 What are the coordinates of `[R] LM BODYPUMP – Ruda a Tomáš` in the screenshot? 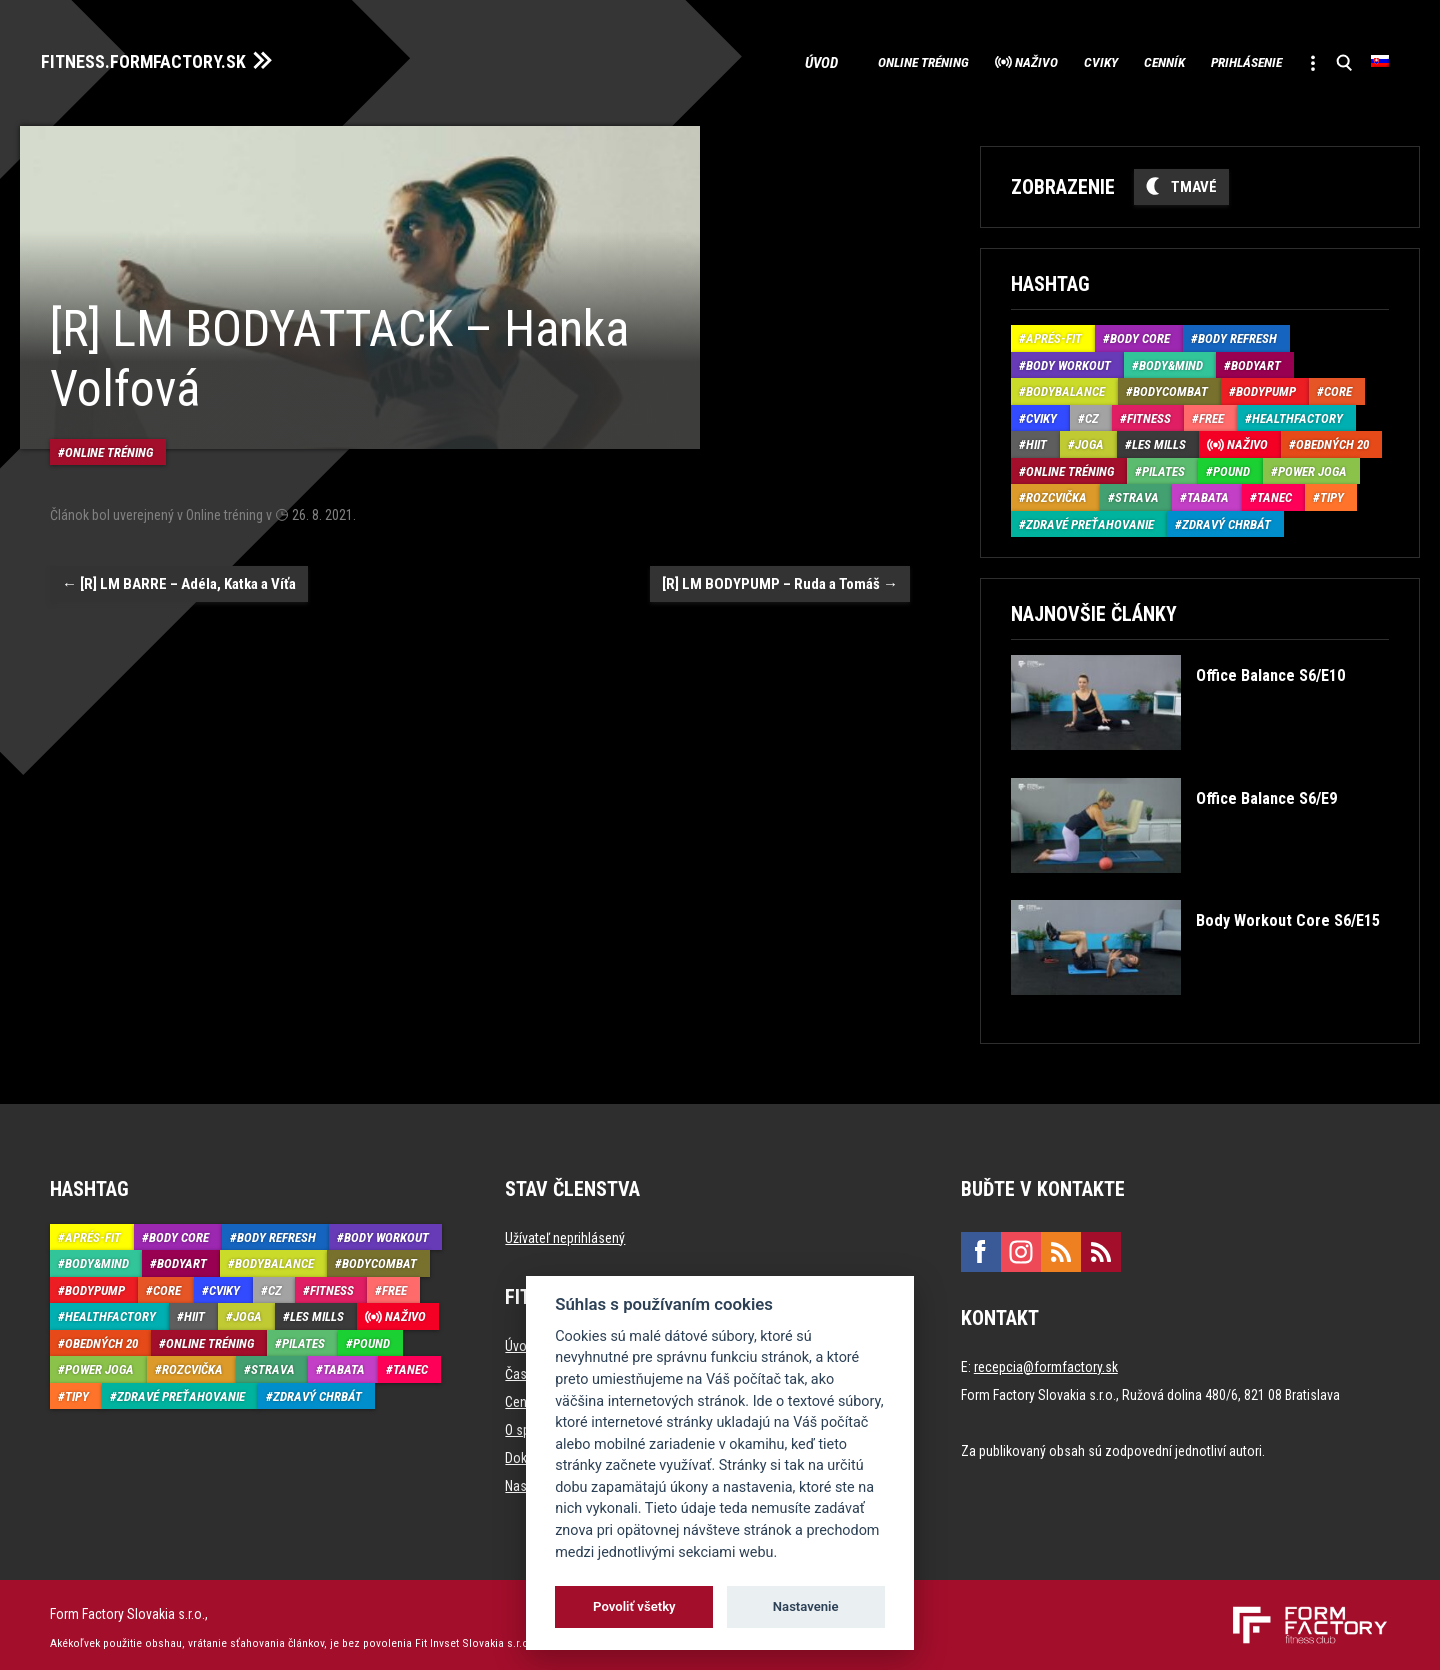 It's located at (780, 561).